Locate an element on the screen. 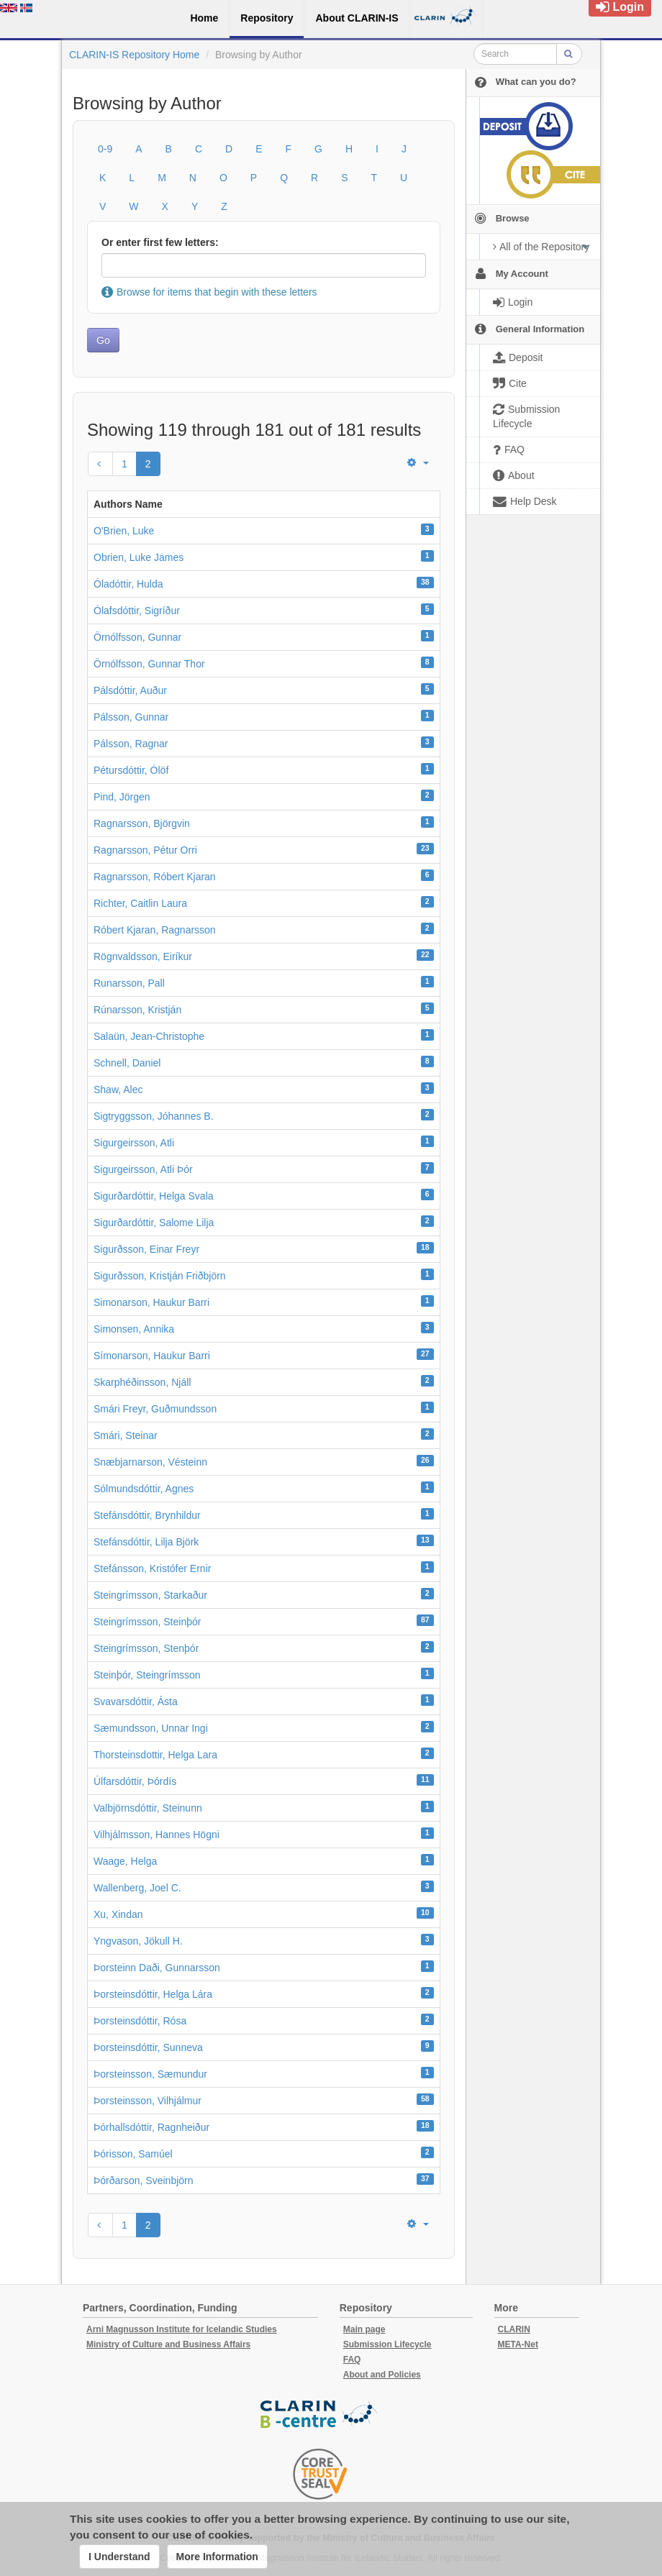 This screenshot has height=2576, width=662. Salaün, Jean-Christophe is located at coordinates (149, 1036).